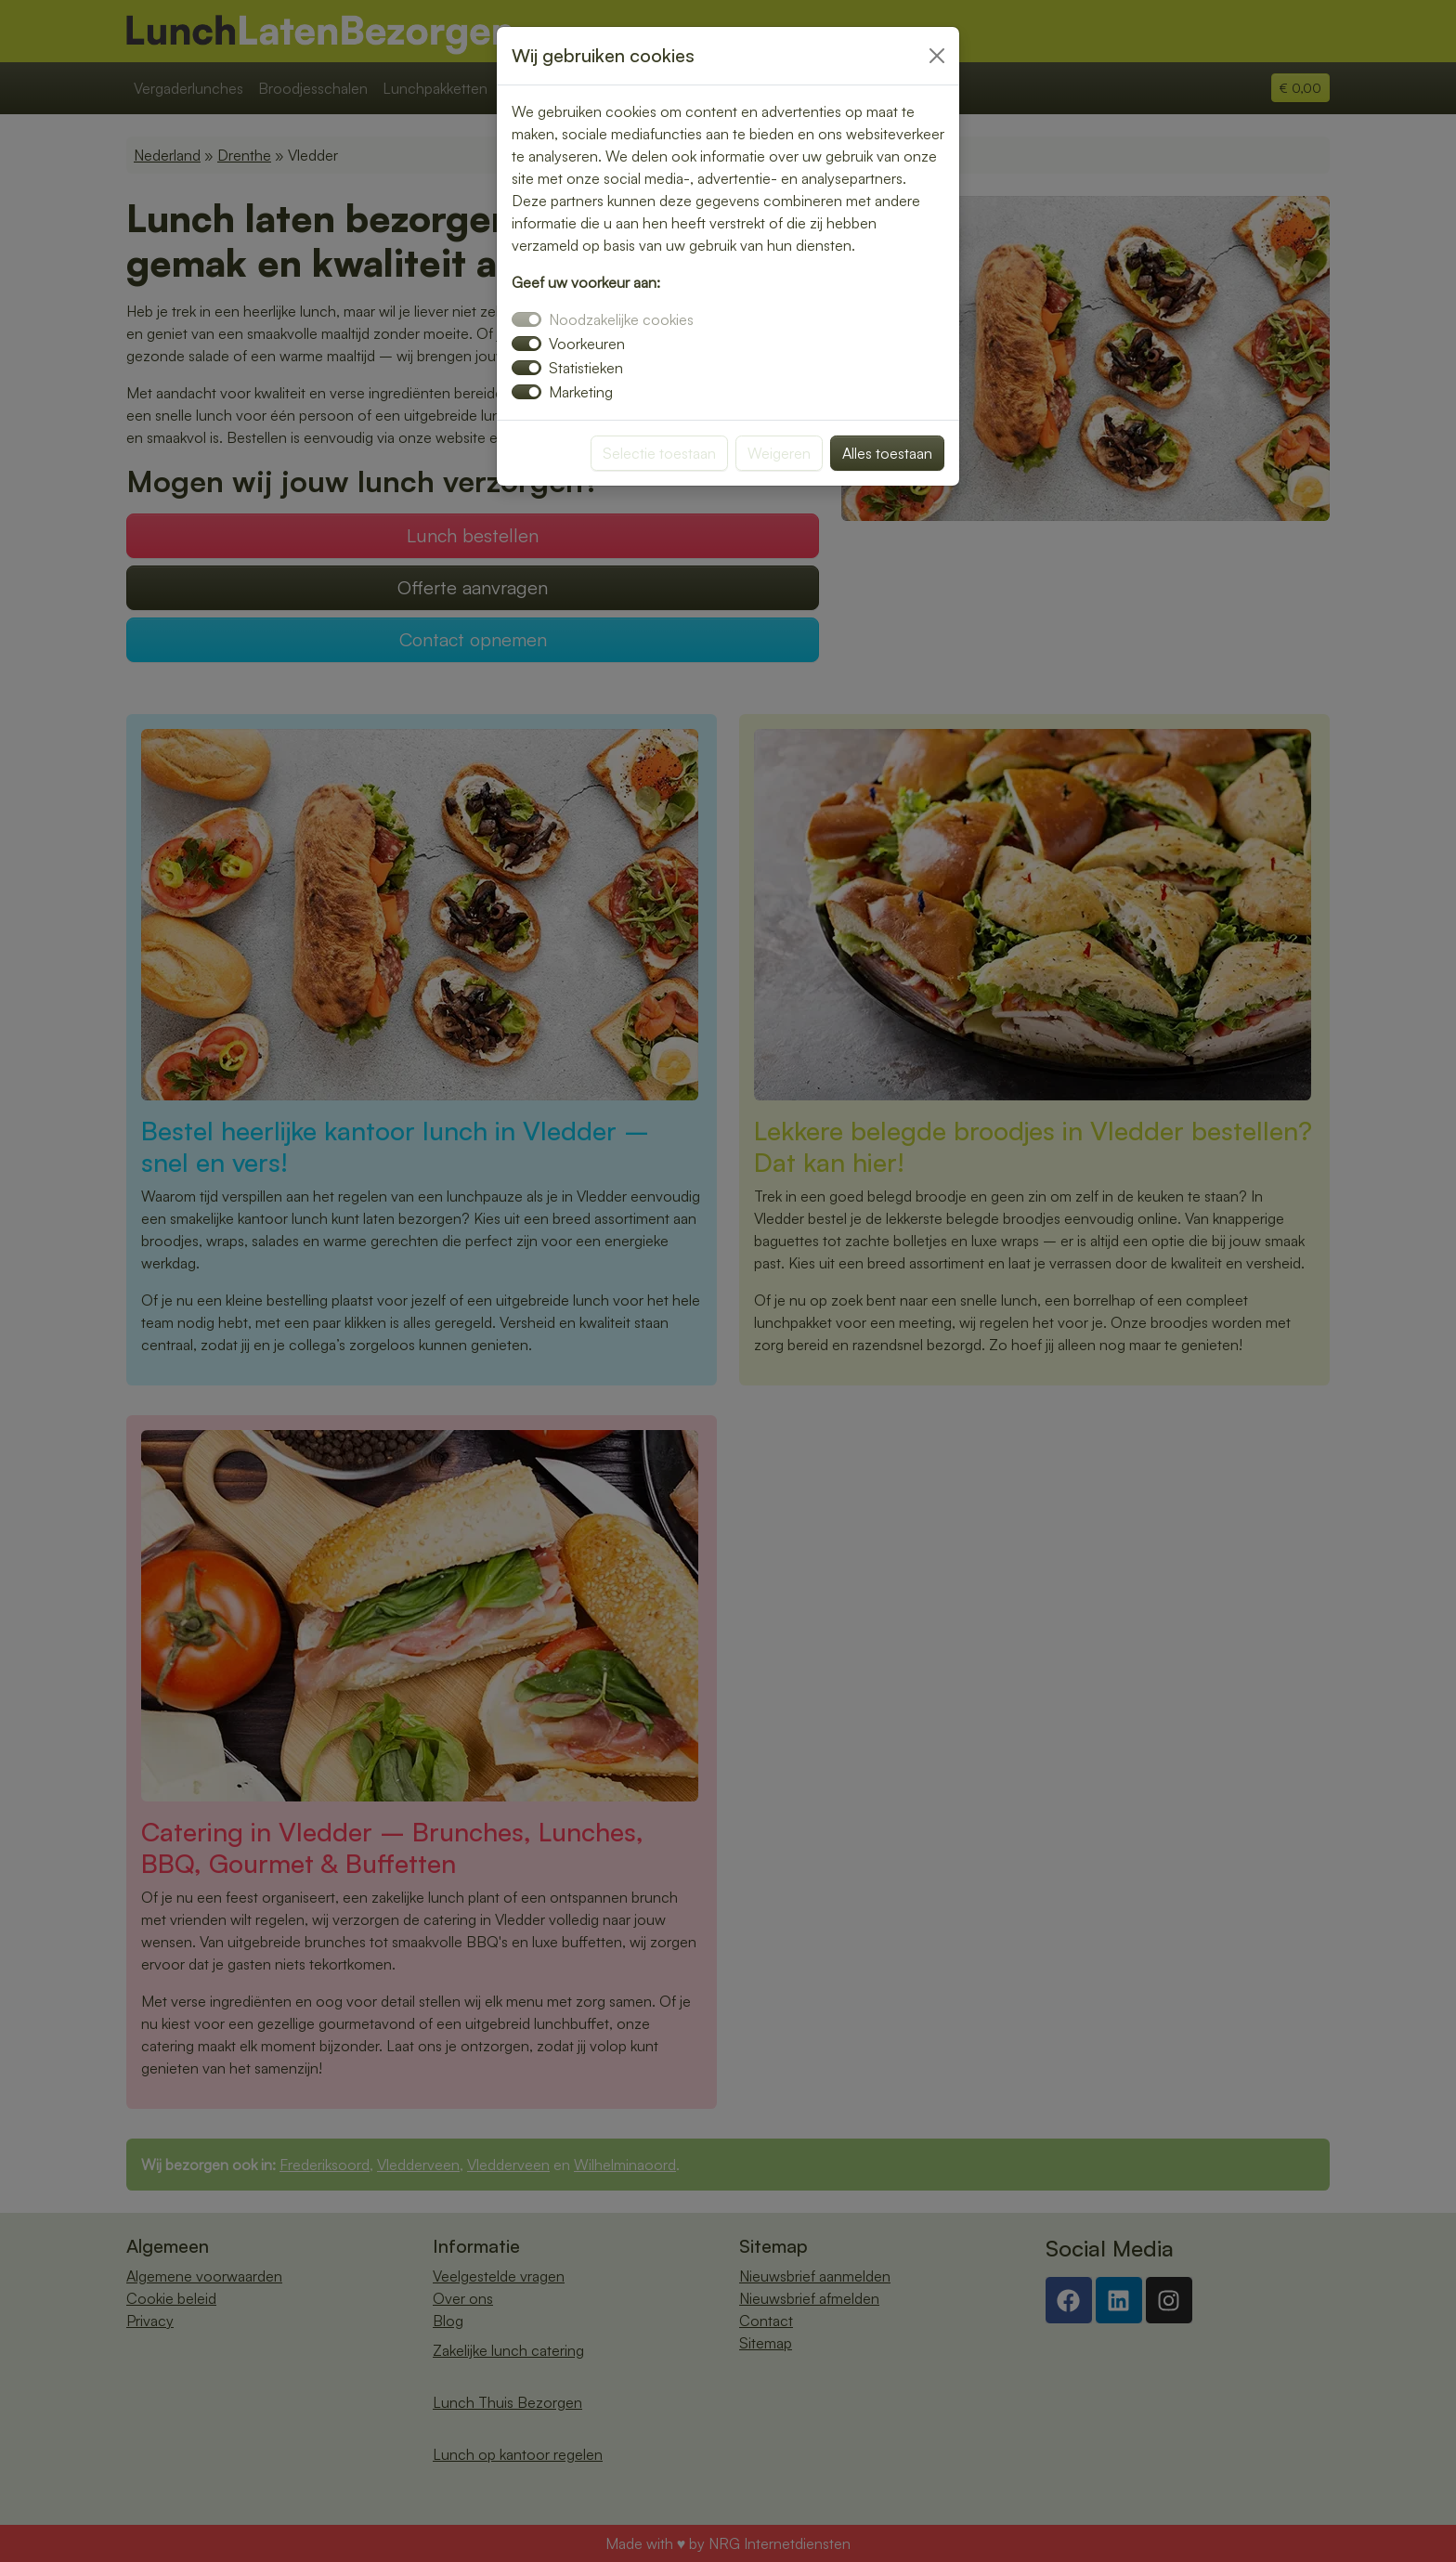 Image resolution: width=1456 pixels, height=2562 pixels. What do you see at coordinates (581, 392) in the screenshot?
I see `Marketing` at bounding box center [581, 392].